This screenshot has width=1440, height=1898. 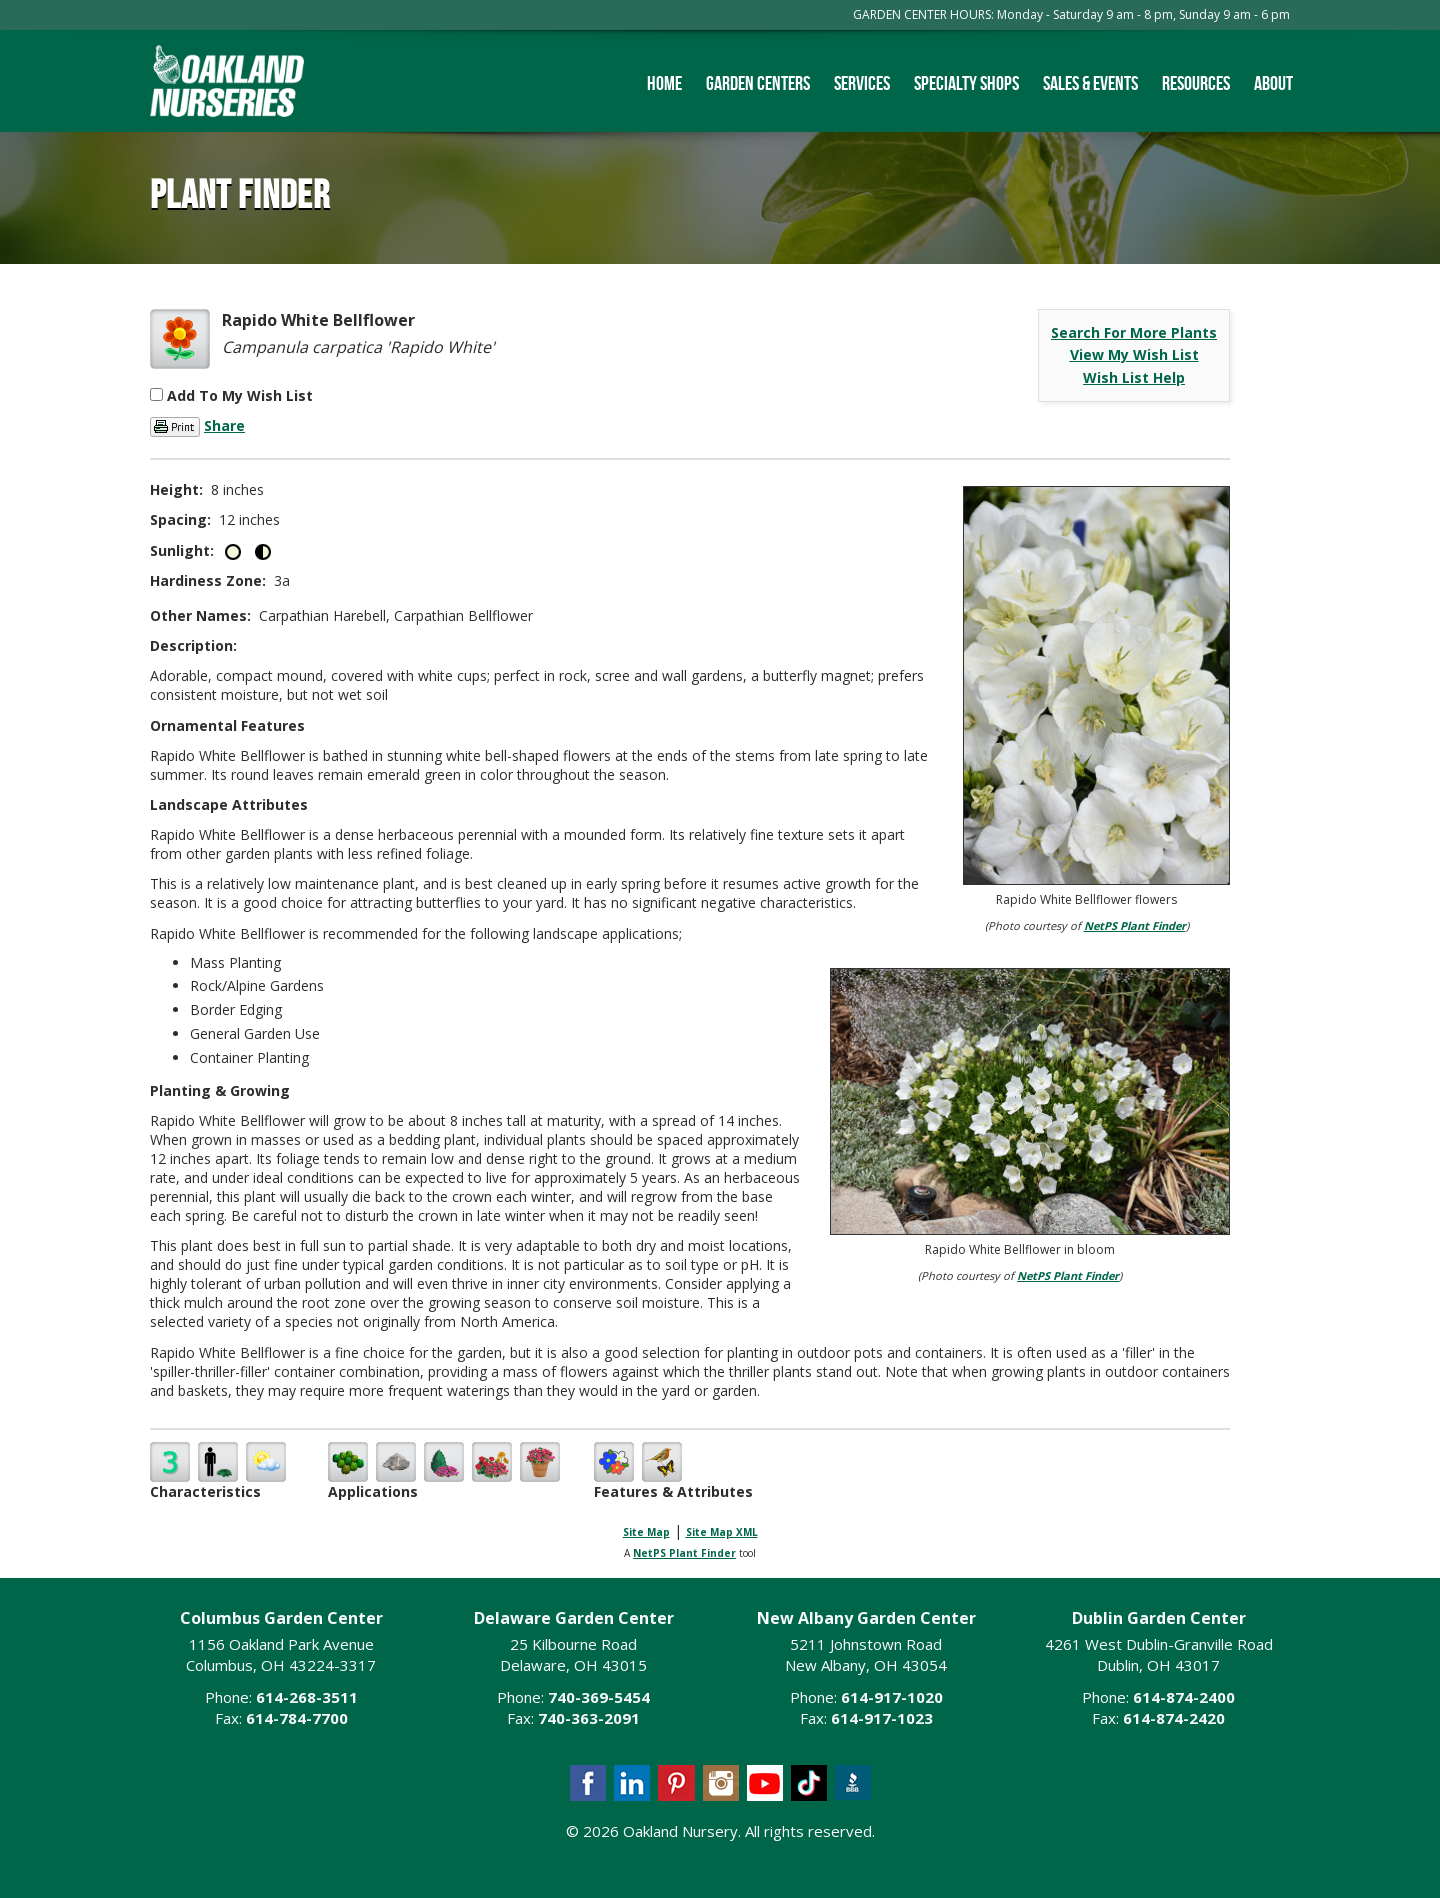 What do you see at coordinates (1174, 1718) in the screenshot?
I see `614-874-2420` at bounding box center [1174, 1718].